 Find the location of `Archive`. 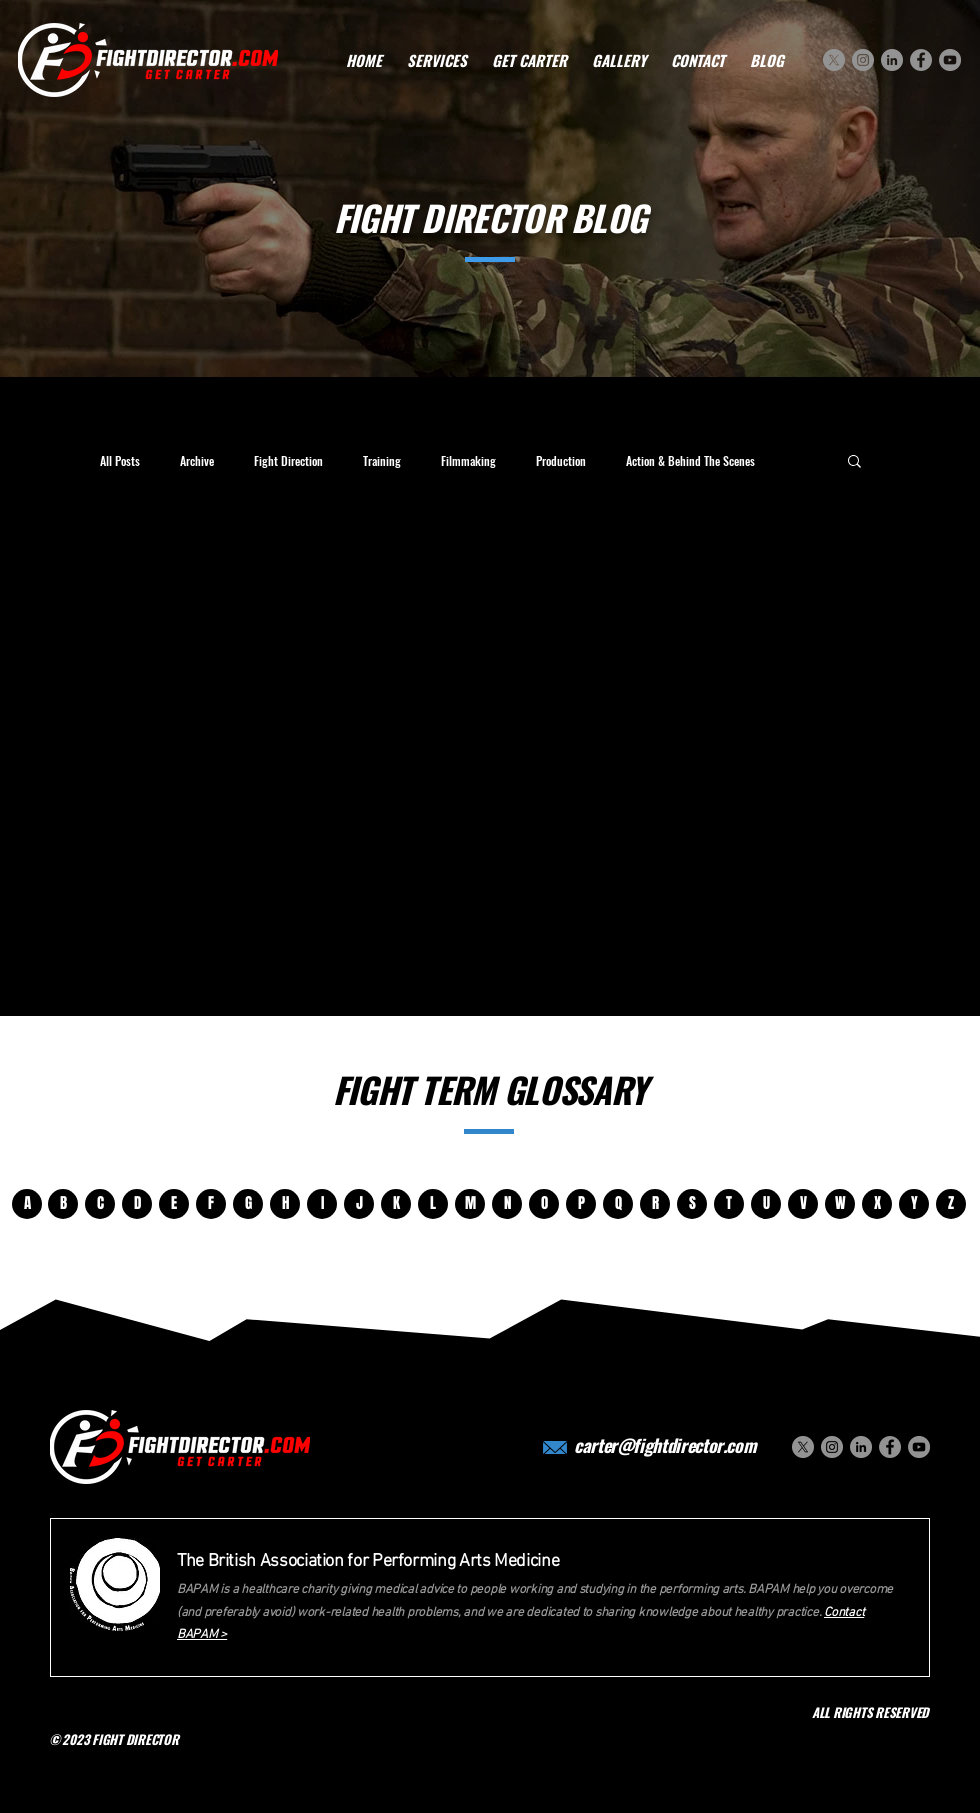

Archive is located at coordinates (197, 460).